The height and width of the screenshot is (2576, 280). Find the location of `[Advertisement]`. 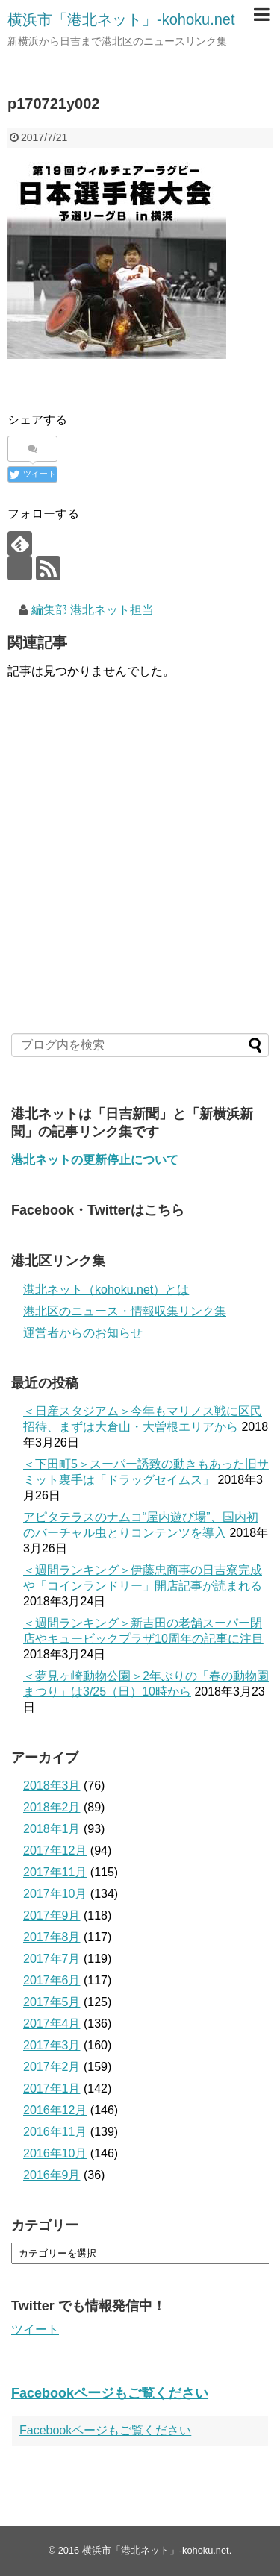

[Advertisement] is located at coordinates (140, 895).